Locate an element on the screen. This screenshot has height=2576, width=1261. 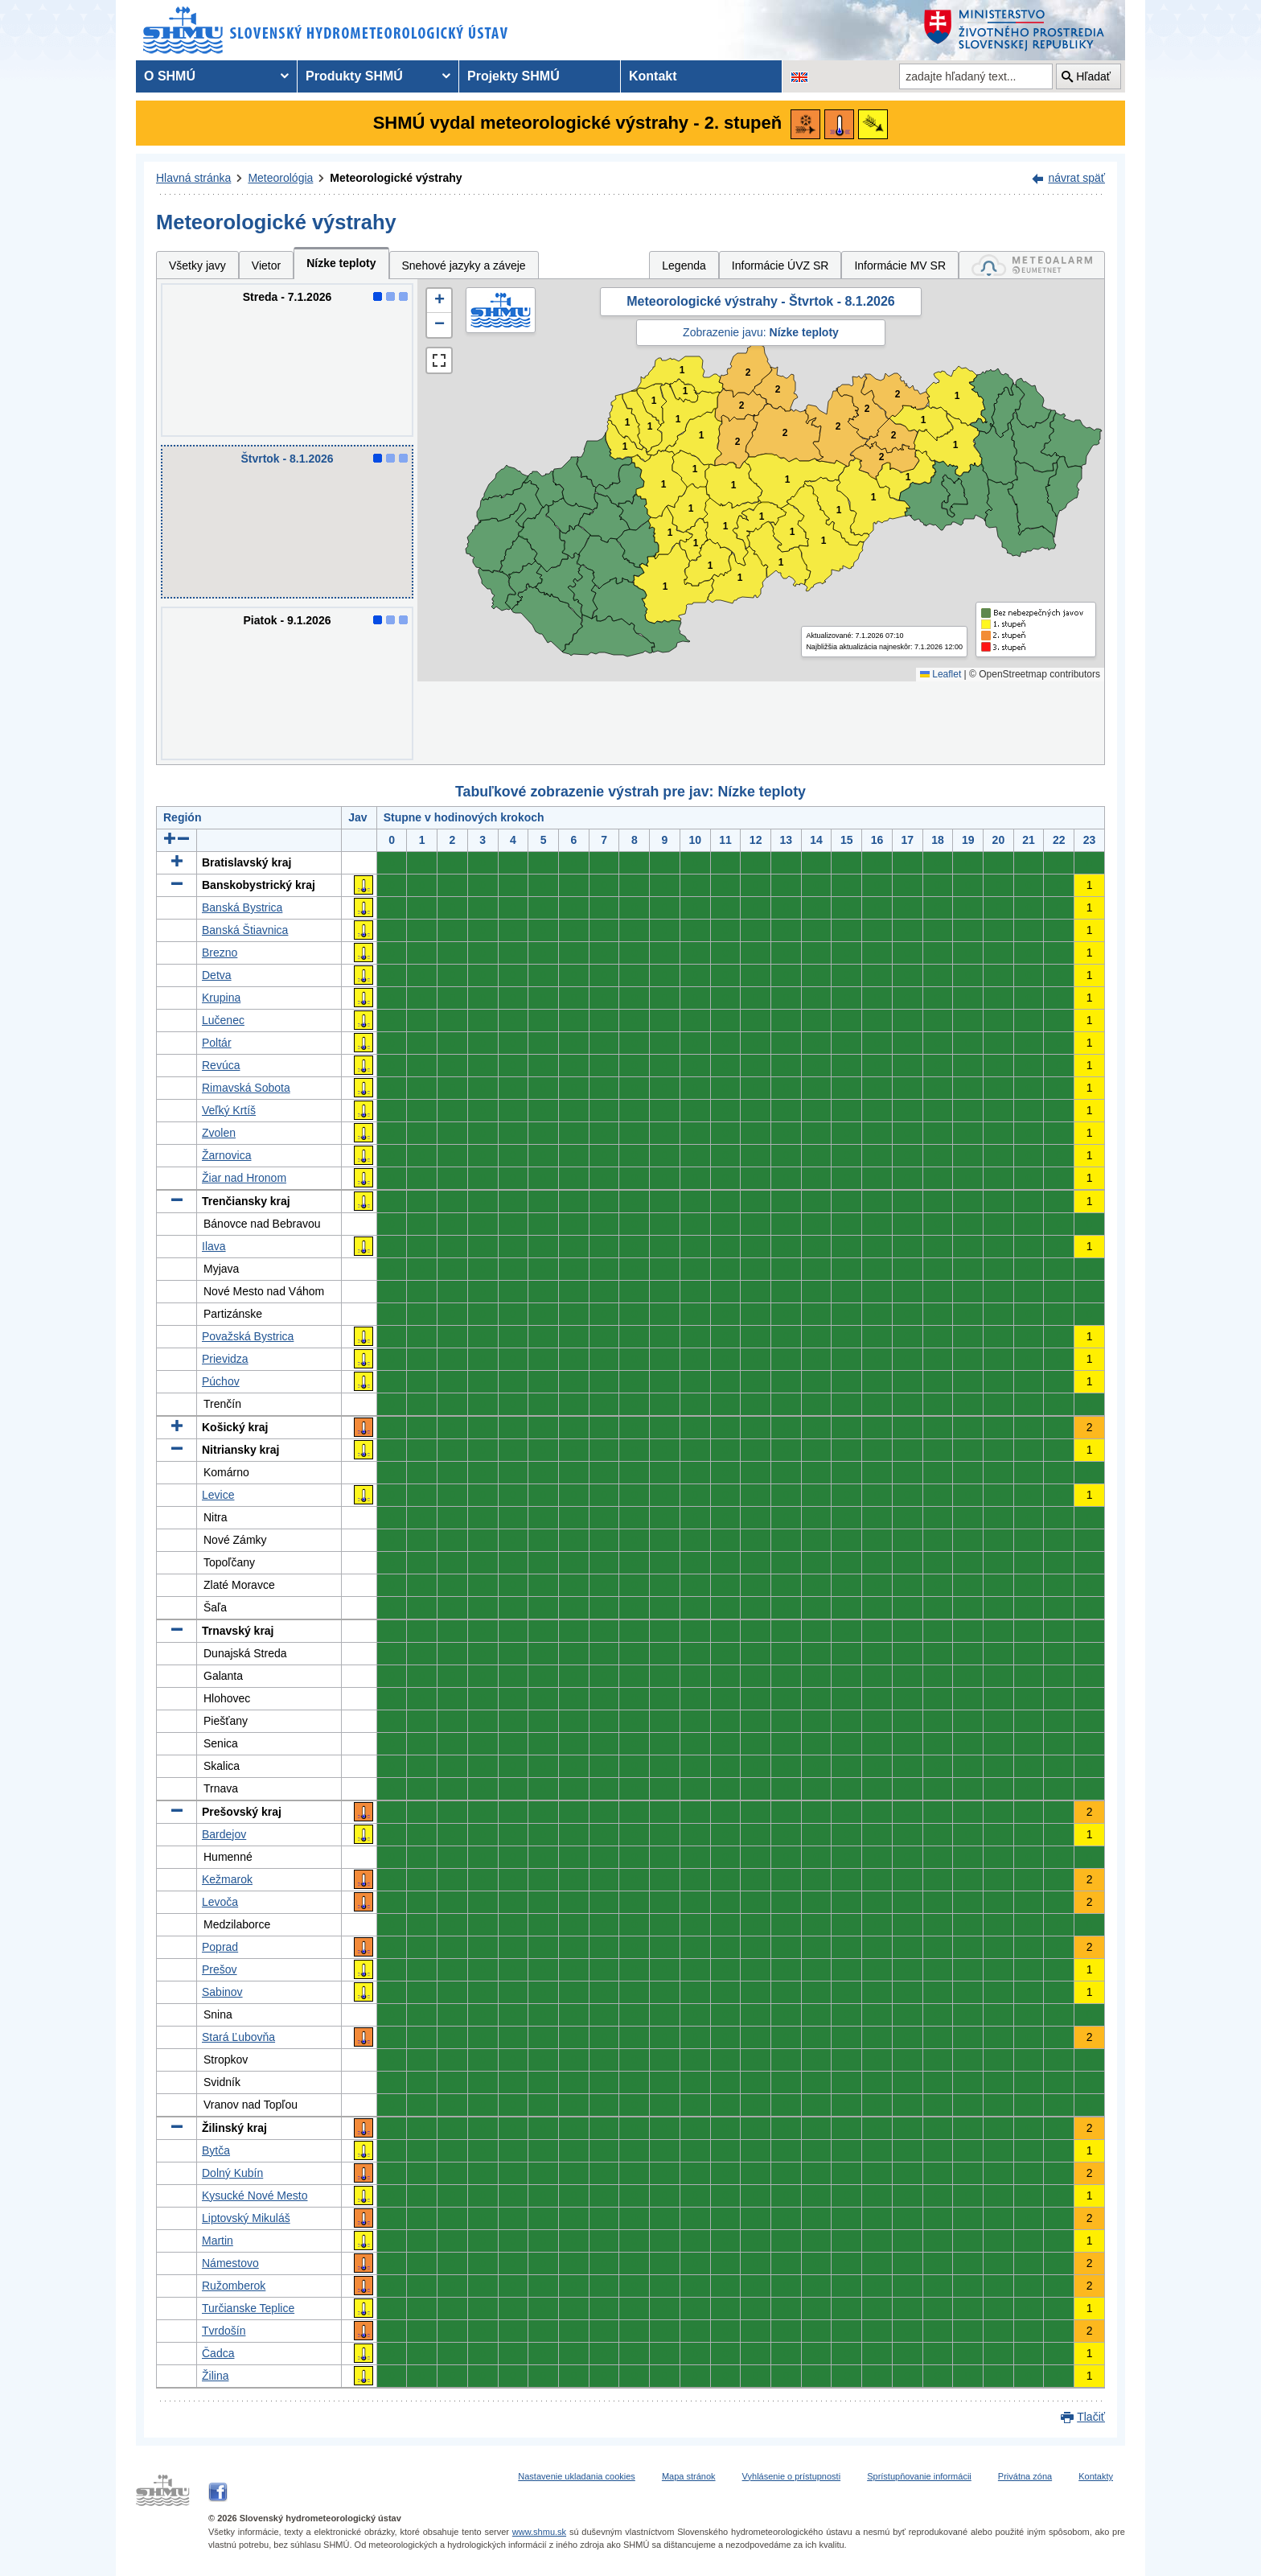
Rimavská Sobota is located at coordinates (246, 1087).